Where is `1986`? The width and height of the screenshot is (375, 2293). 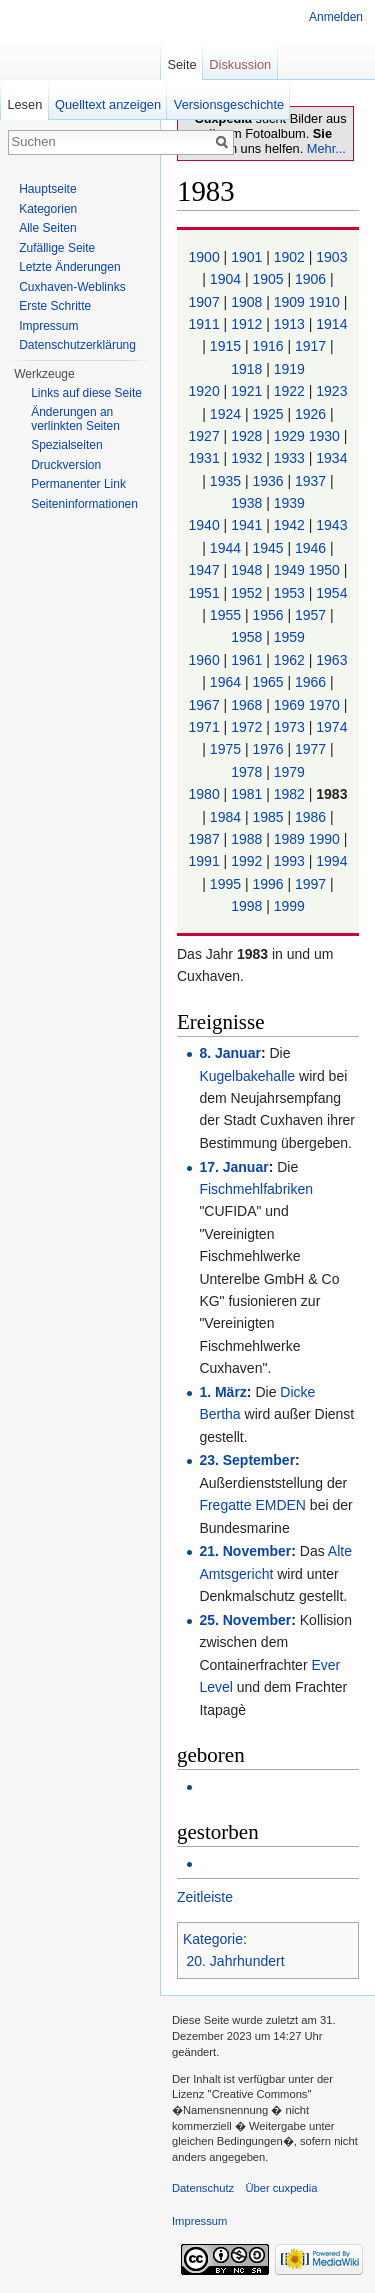
1986 is located at coordinates (312, 817).